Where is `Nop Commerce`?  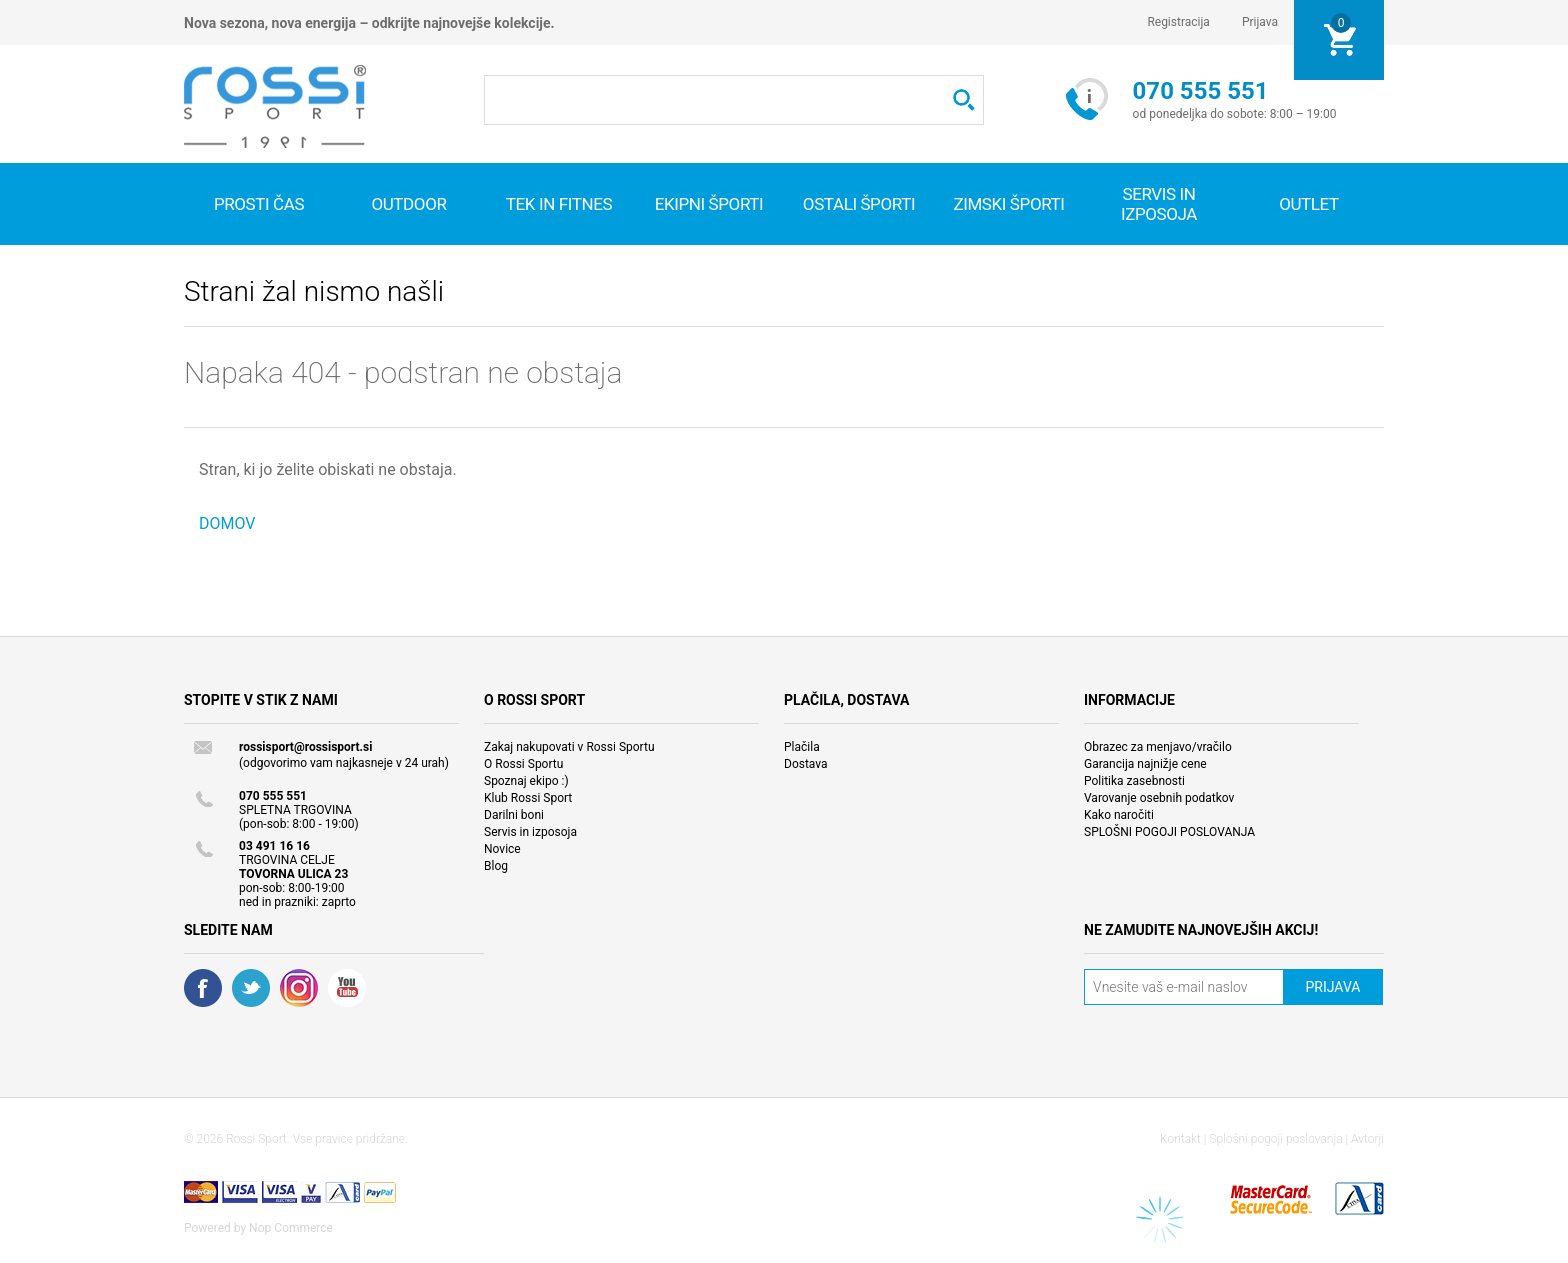 Nop Commerce is located at coordinates (291, 1228).